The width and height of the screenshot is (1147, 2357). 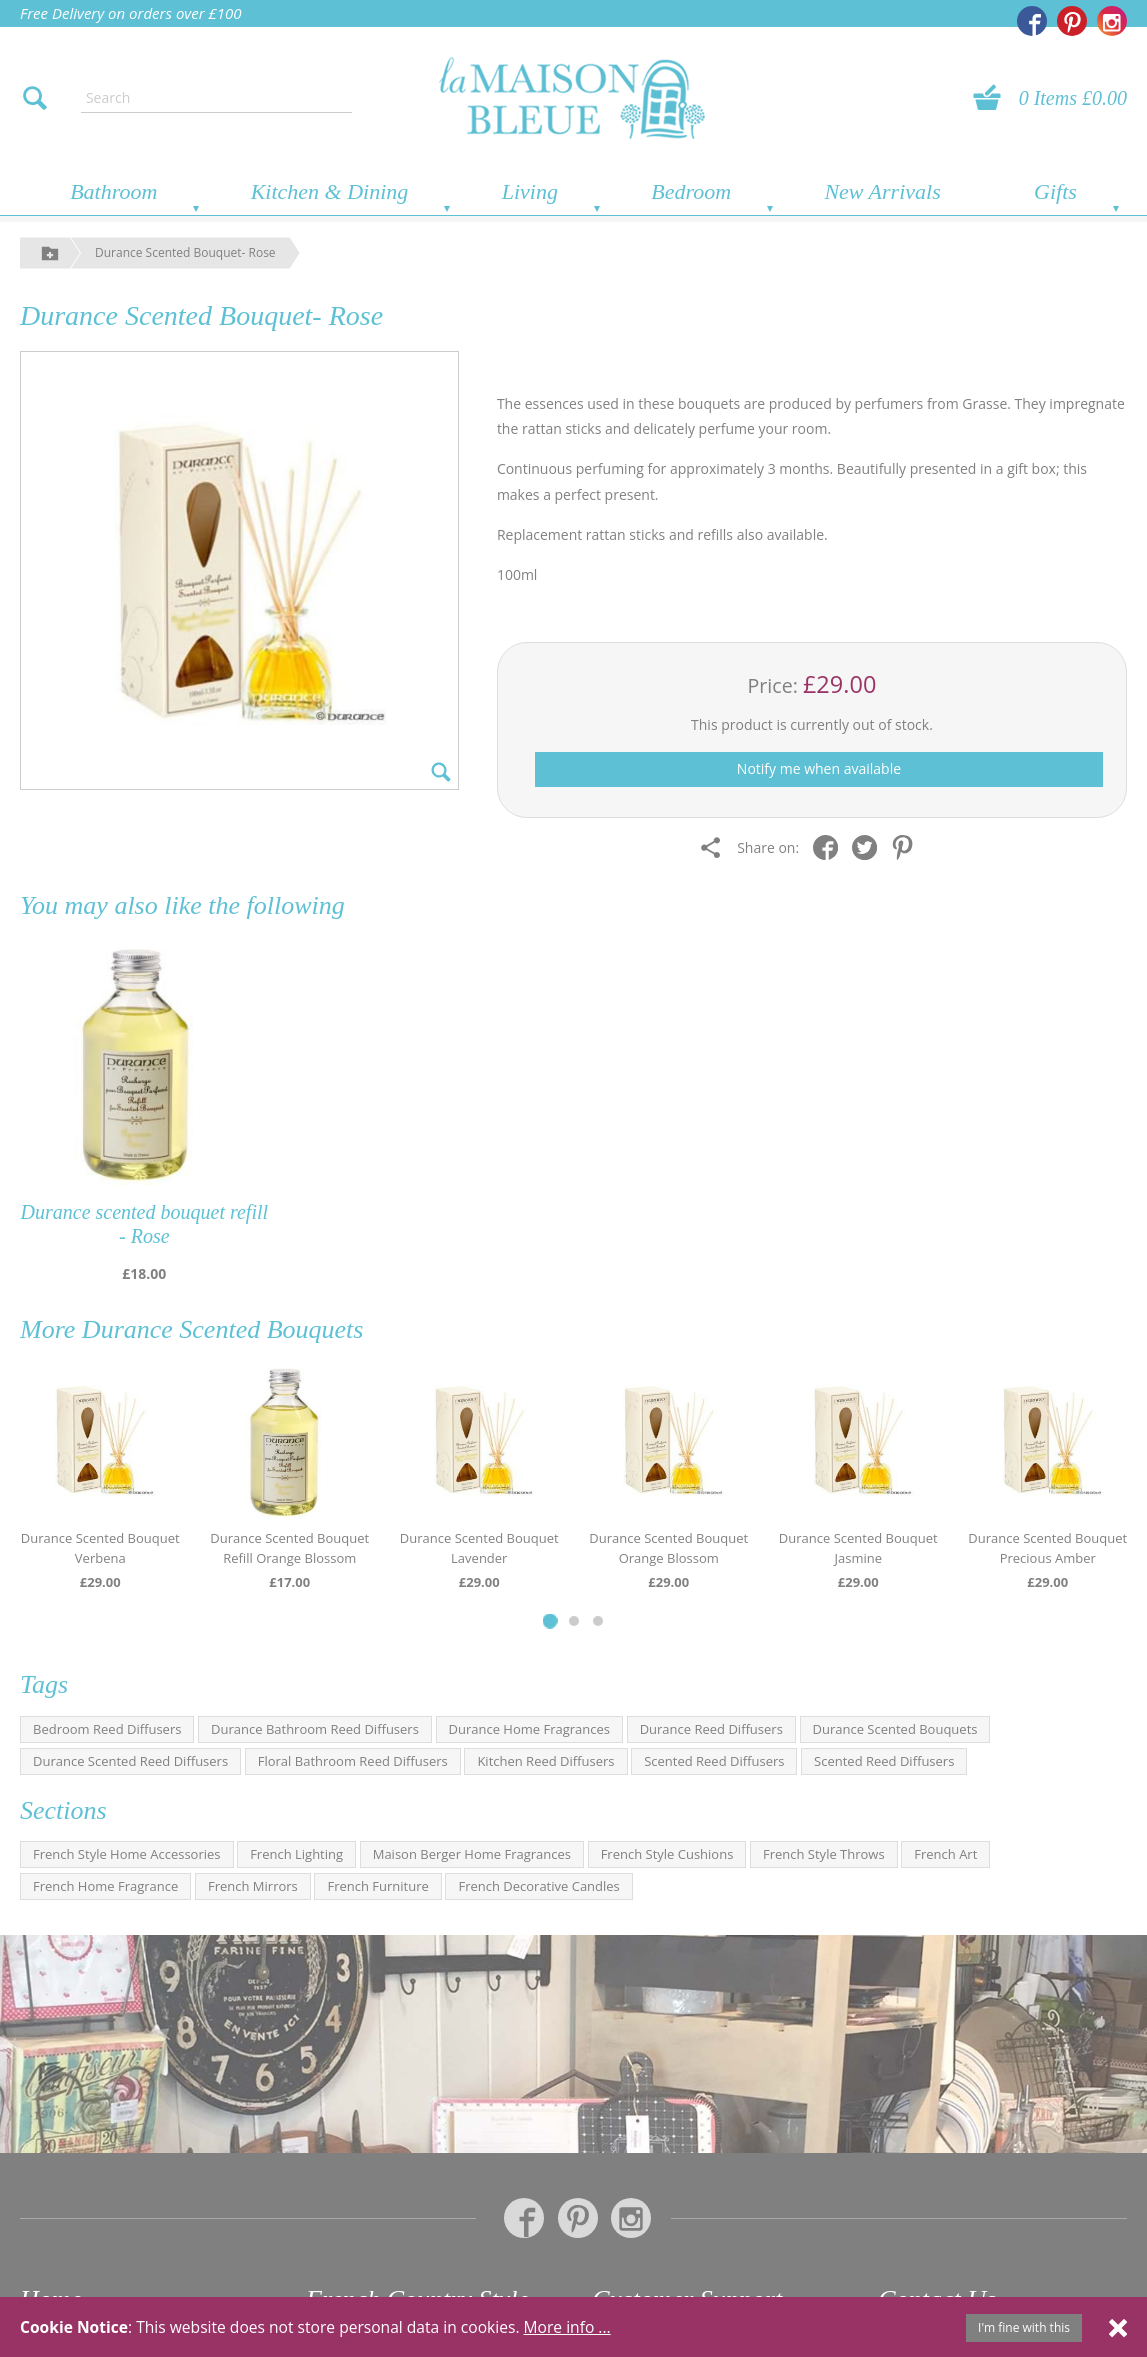 What do you see at coordinates (107, 1729) in the screenshot?
I see `Bedroom Reed Diffusers` at bounding box center [107, 1729].